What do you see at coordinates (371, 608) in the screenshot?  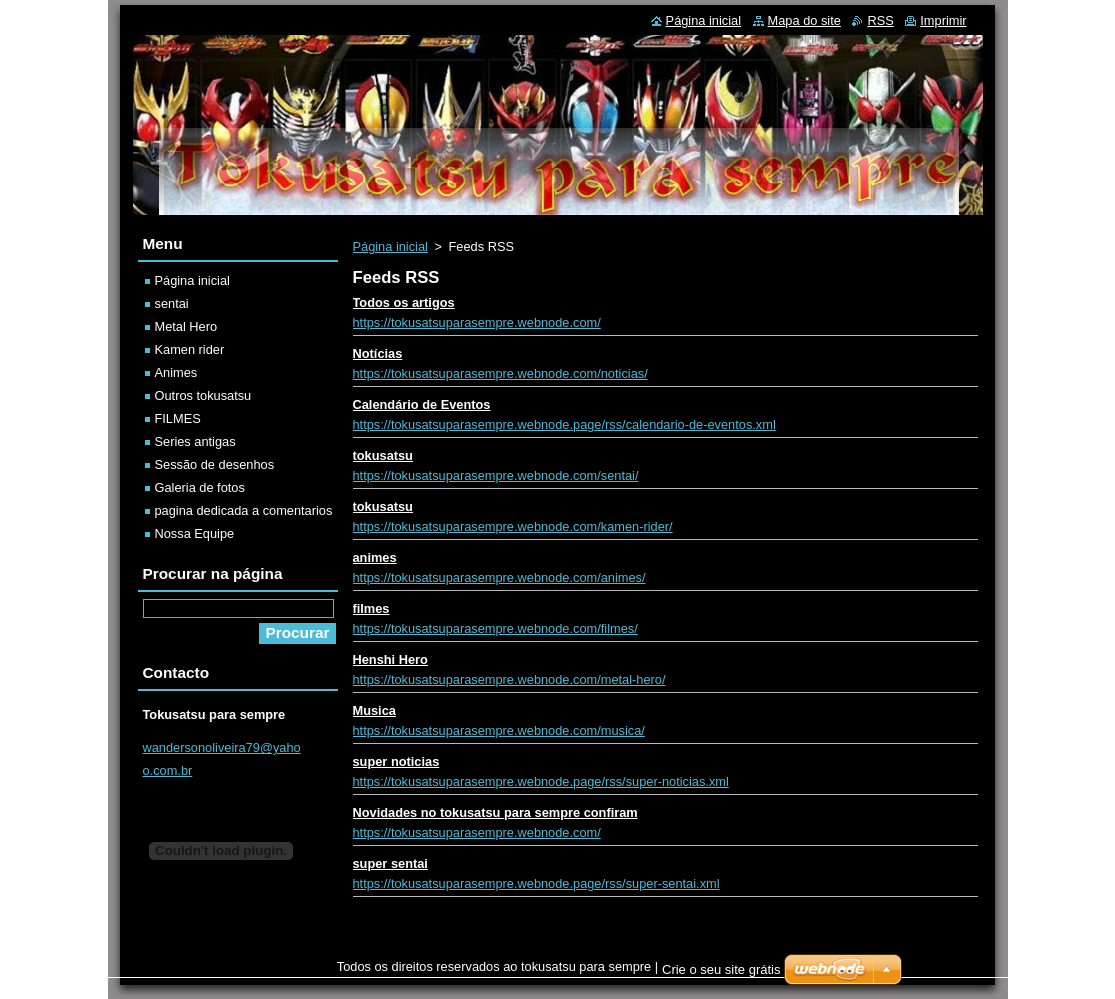 I see `filmes` at bounding box center [371, 608].